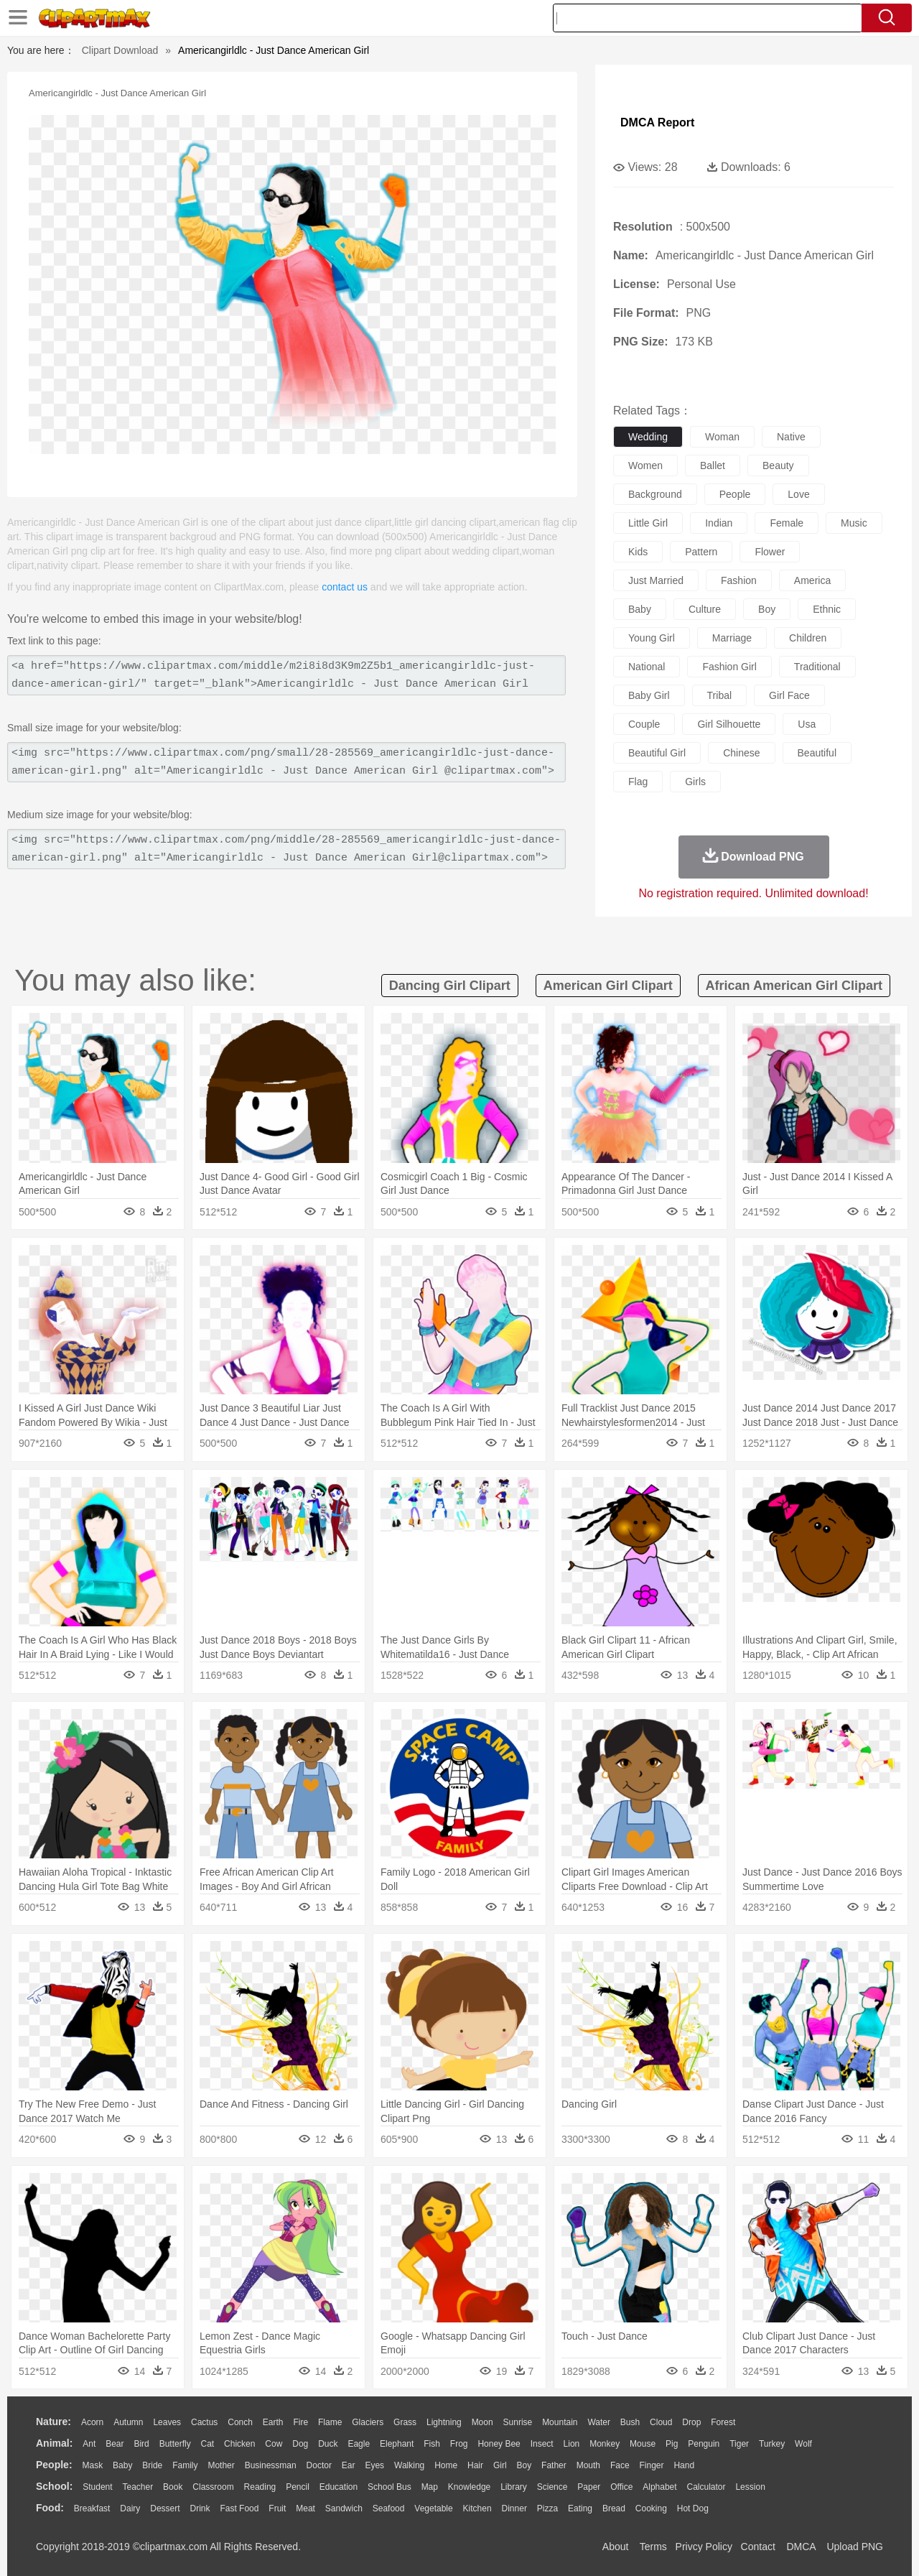 The image size is (919, 2576). What do you see at coordinates (646, 666) in the screenshot?
I see `national` at bounding box center [646, 666].